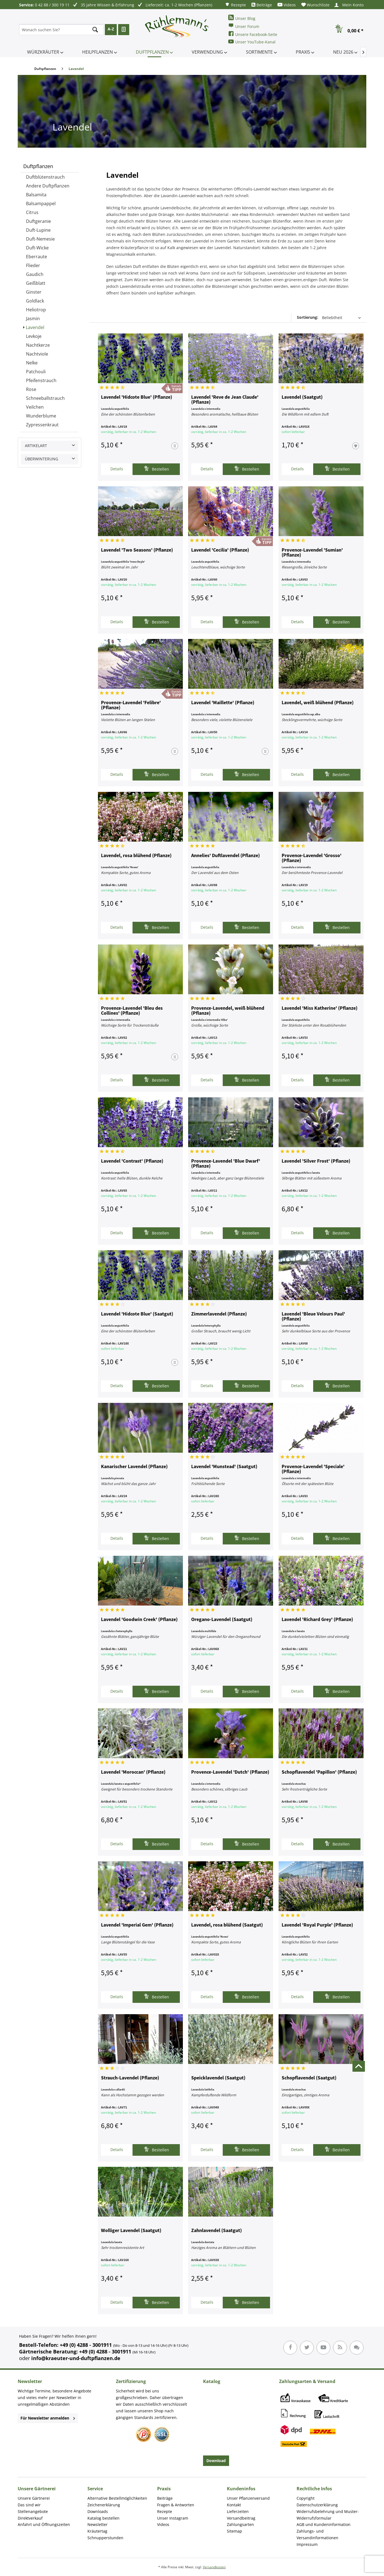  I want to click on Katalog bestellen, so click(103, 2518).